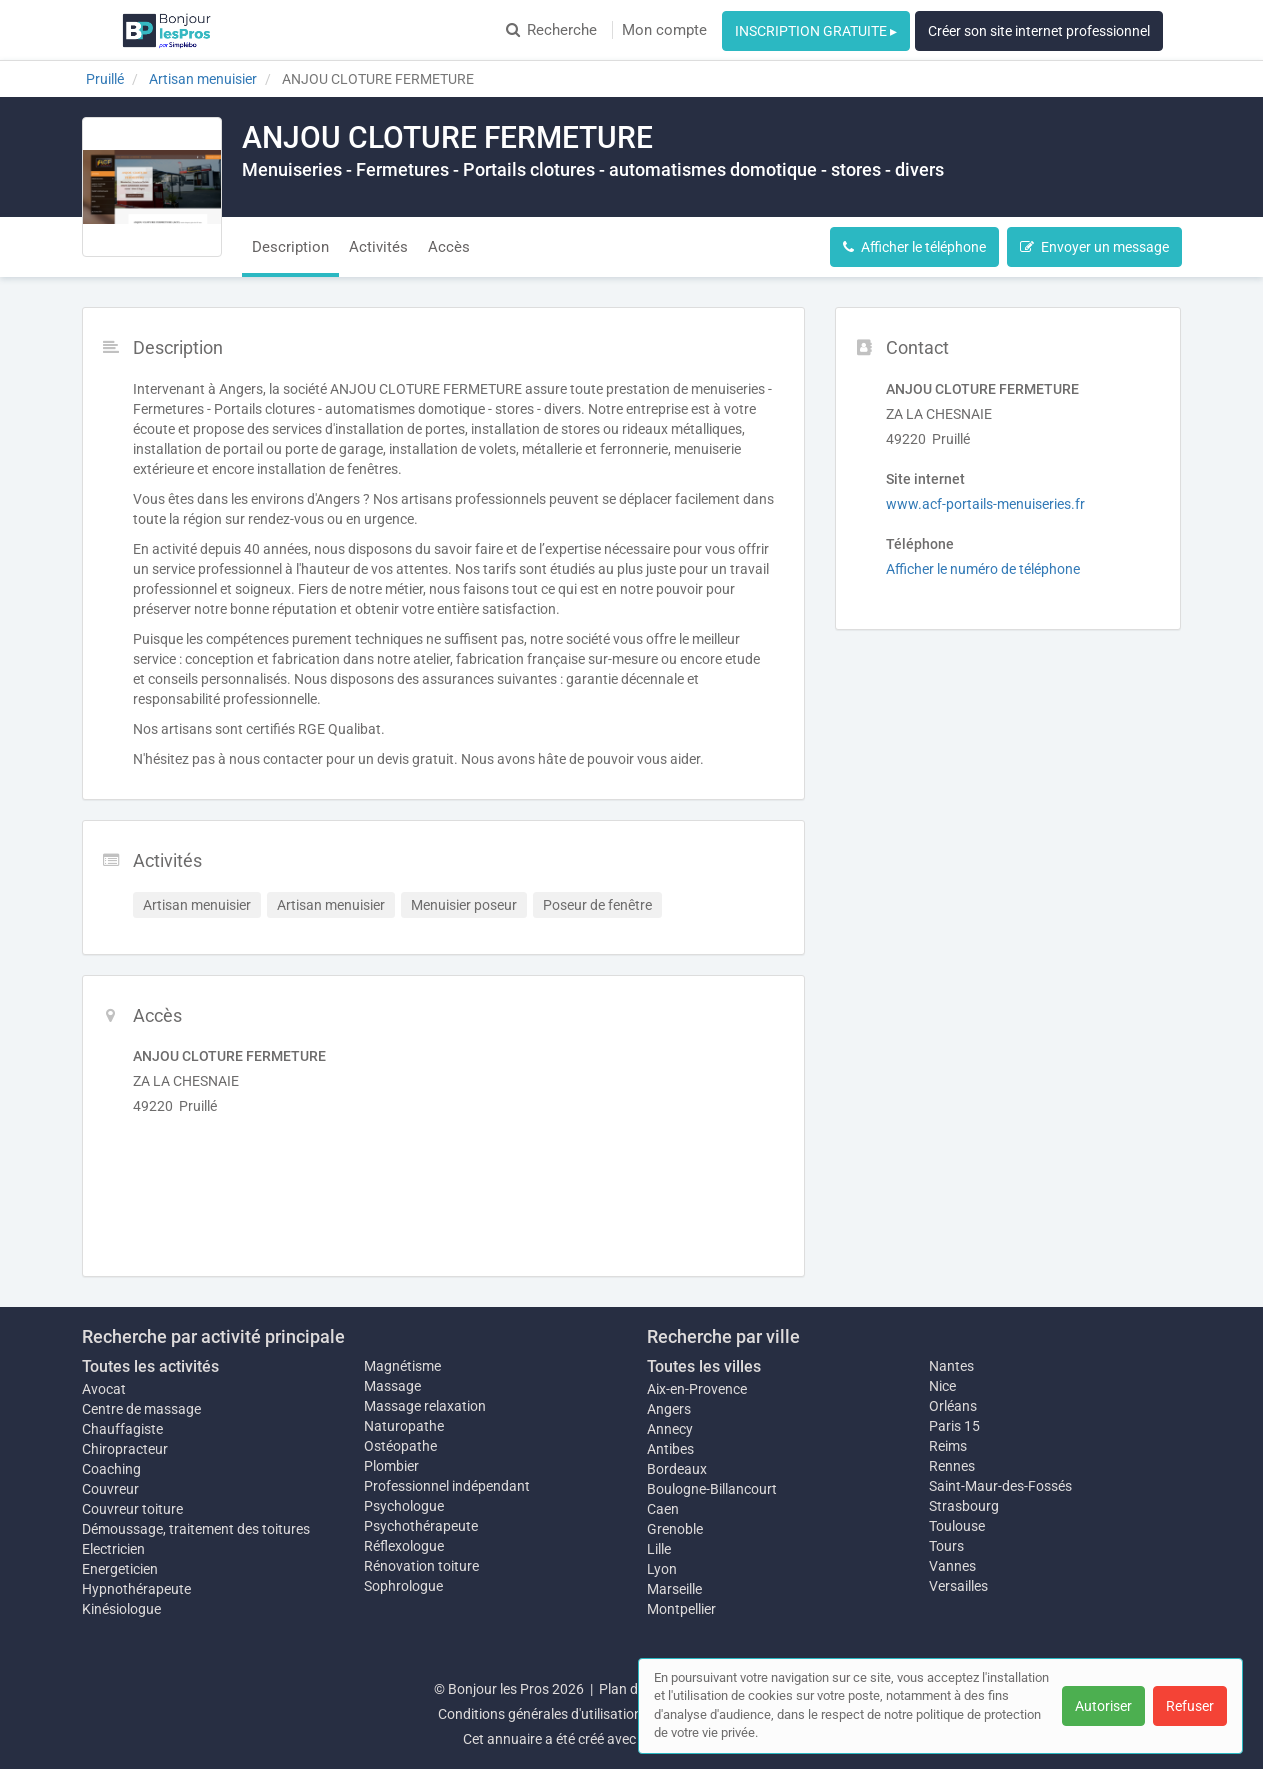 This screenshot has width=1263, height=1769. What do you see at coordinates (136, 1589) in the screenshot?
I see `Hypnothérapeute` at bounding box center [136, 1589].